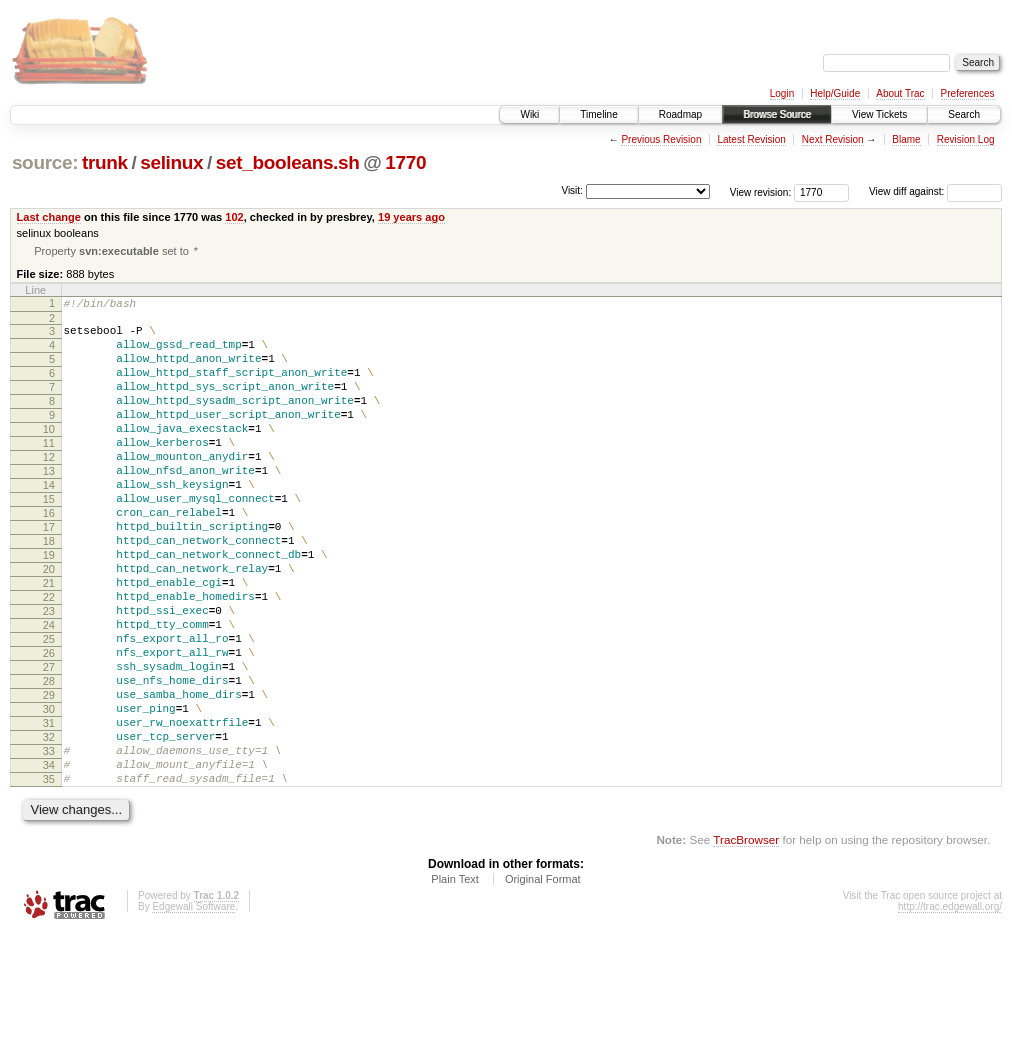 This screenshot has height=1038, width=1012. Describe the element at coordinates (49, 863) in the screenshot. I see `34` at that location.